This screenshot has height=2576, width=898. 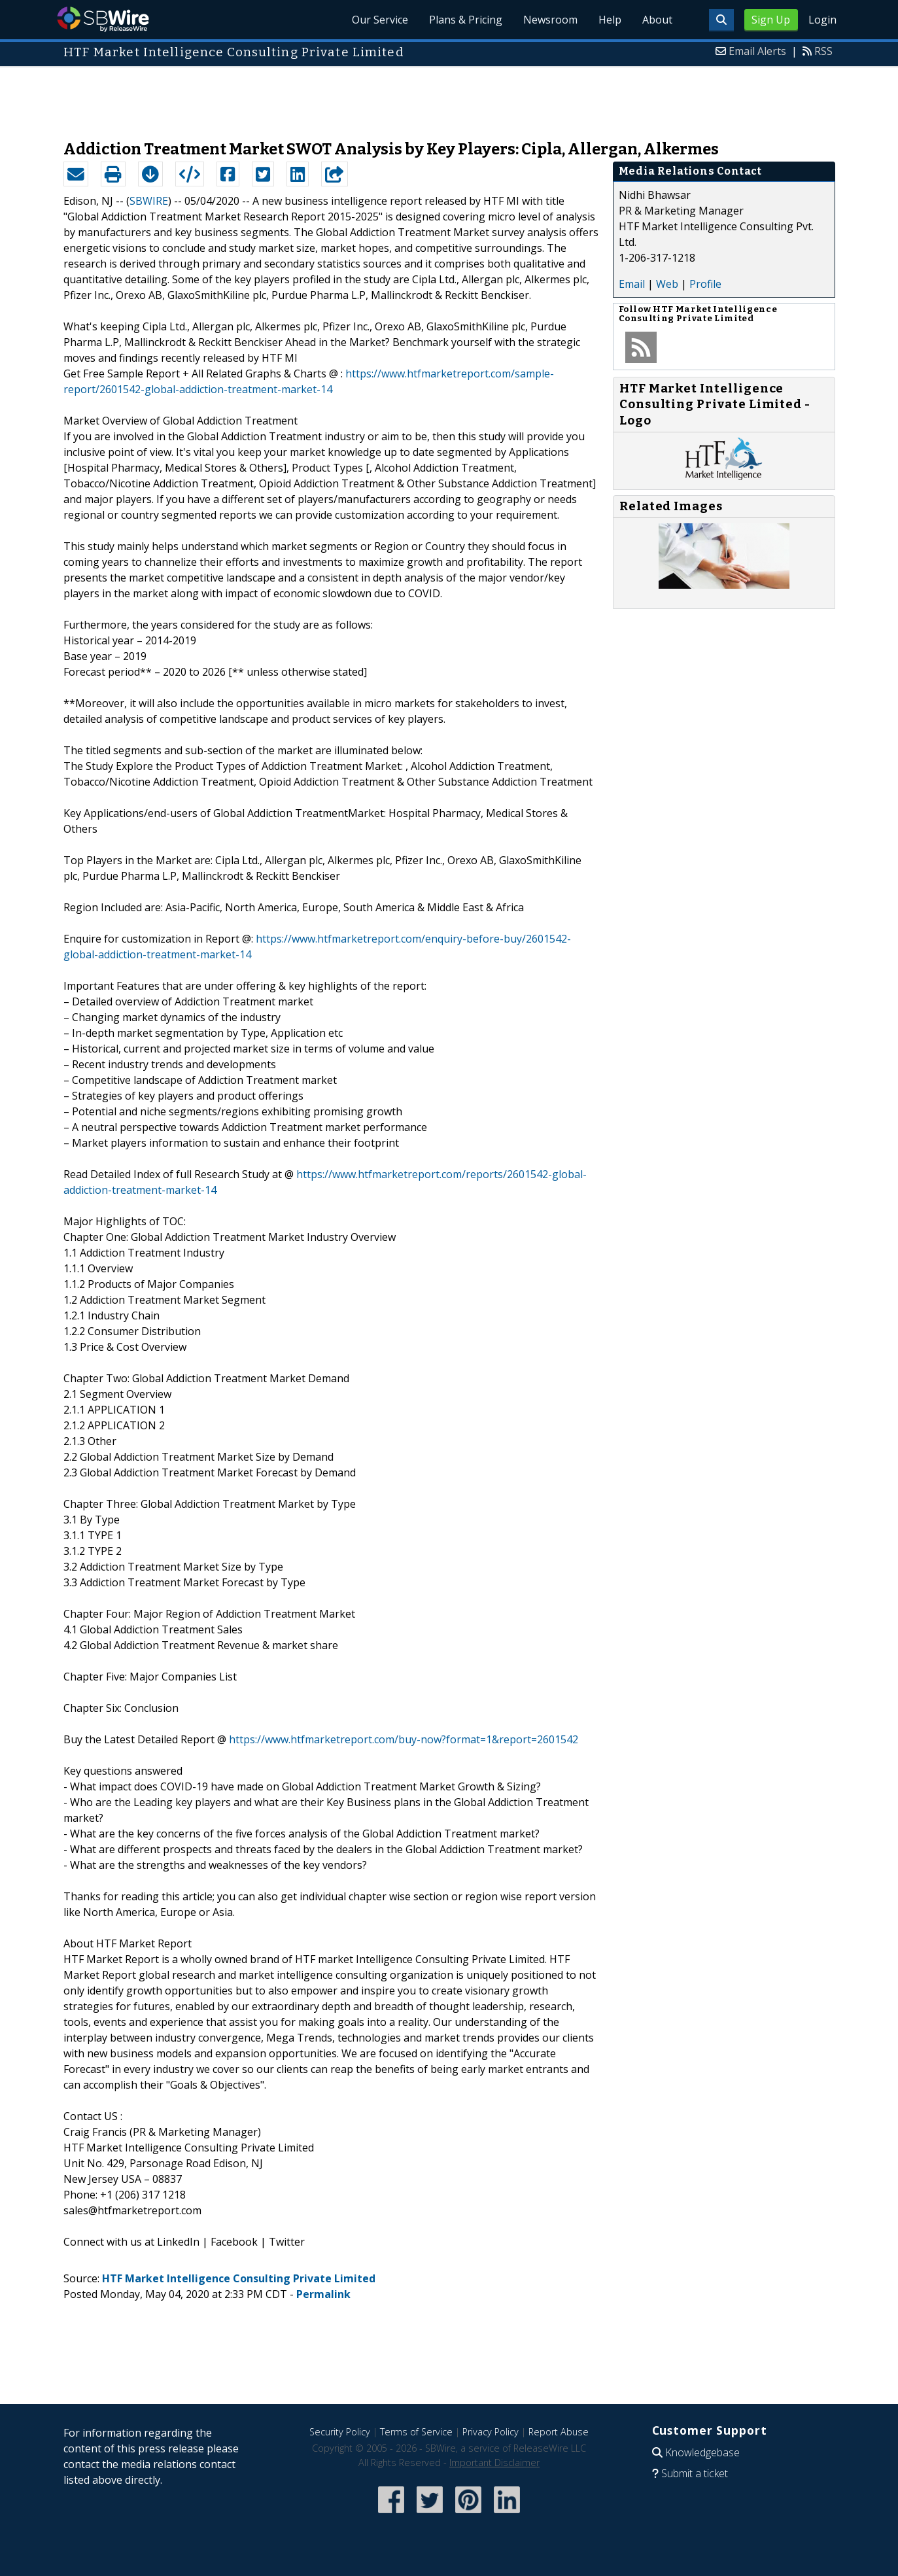 I want to click on Login, so click(x=822, y=19).